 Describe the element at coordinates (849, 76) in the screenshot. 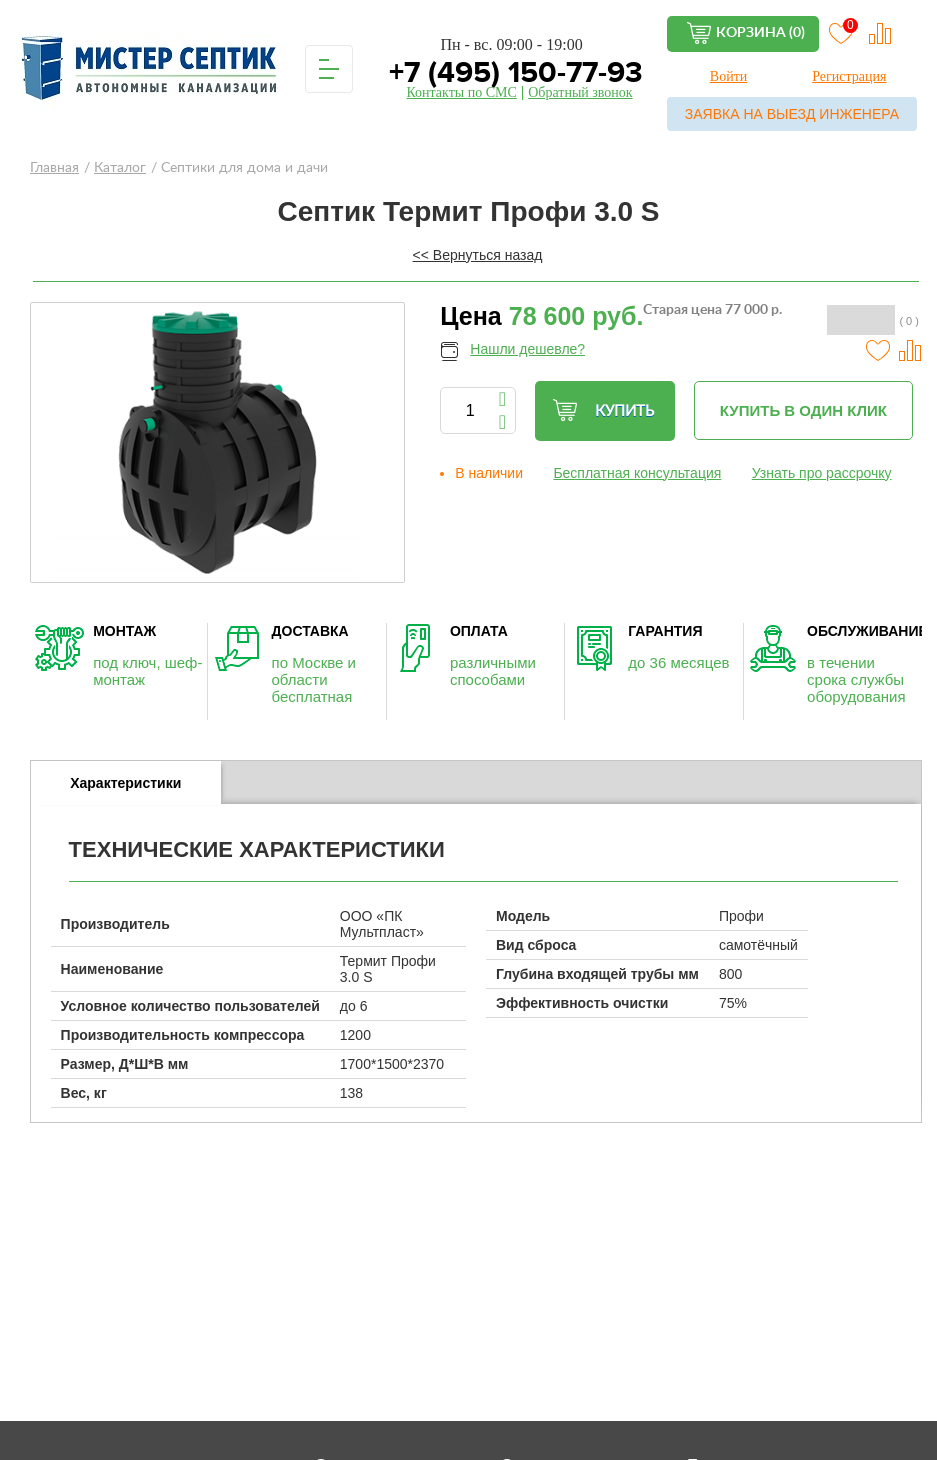

I see `Регистрация` at that location.